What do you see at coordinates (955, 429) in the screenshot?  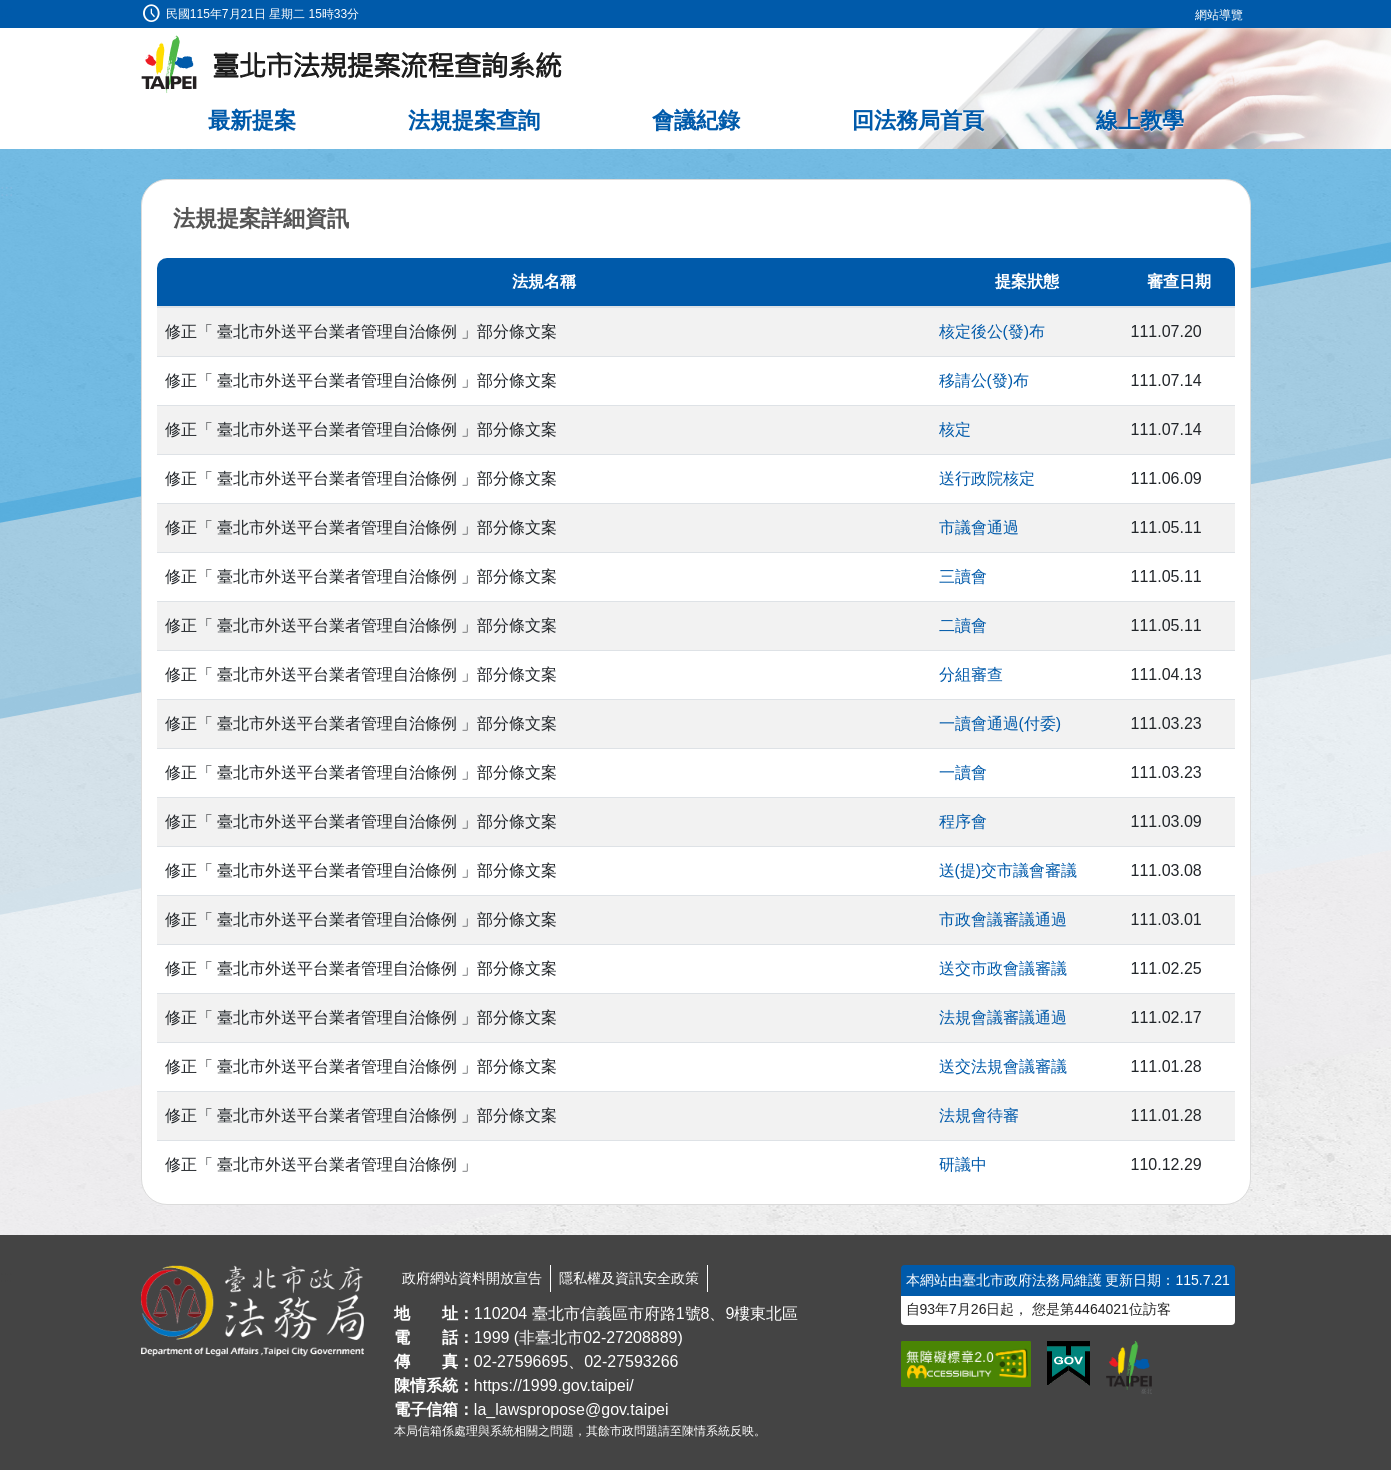 I see `核定` at bounding box center [955, 429].